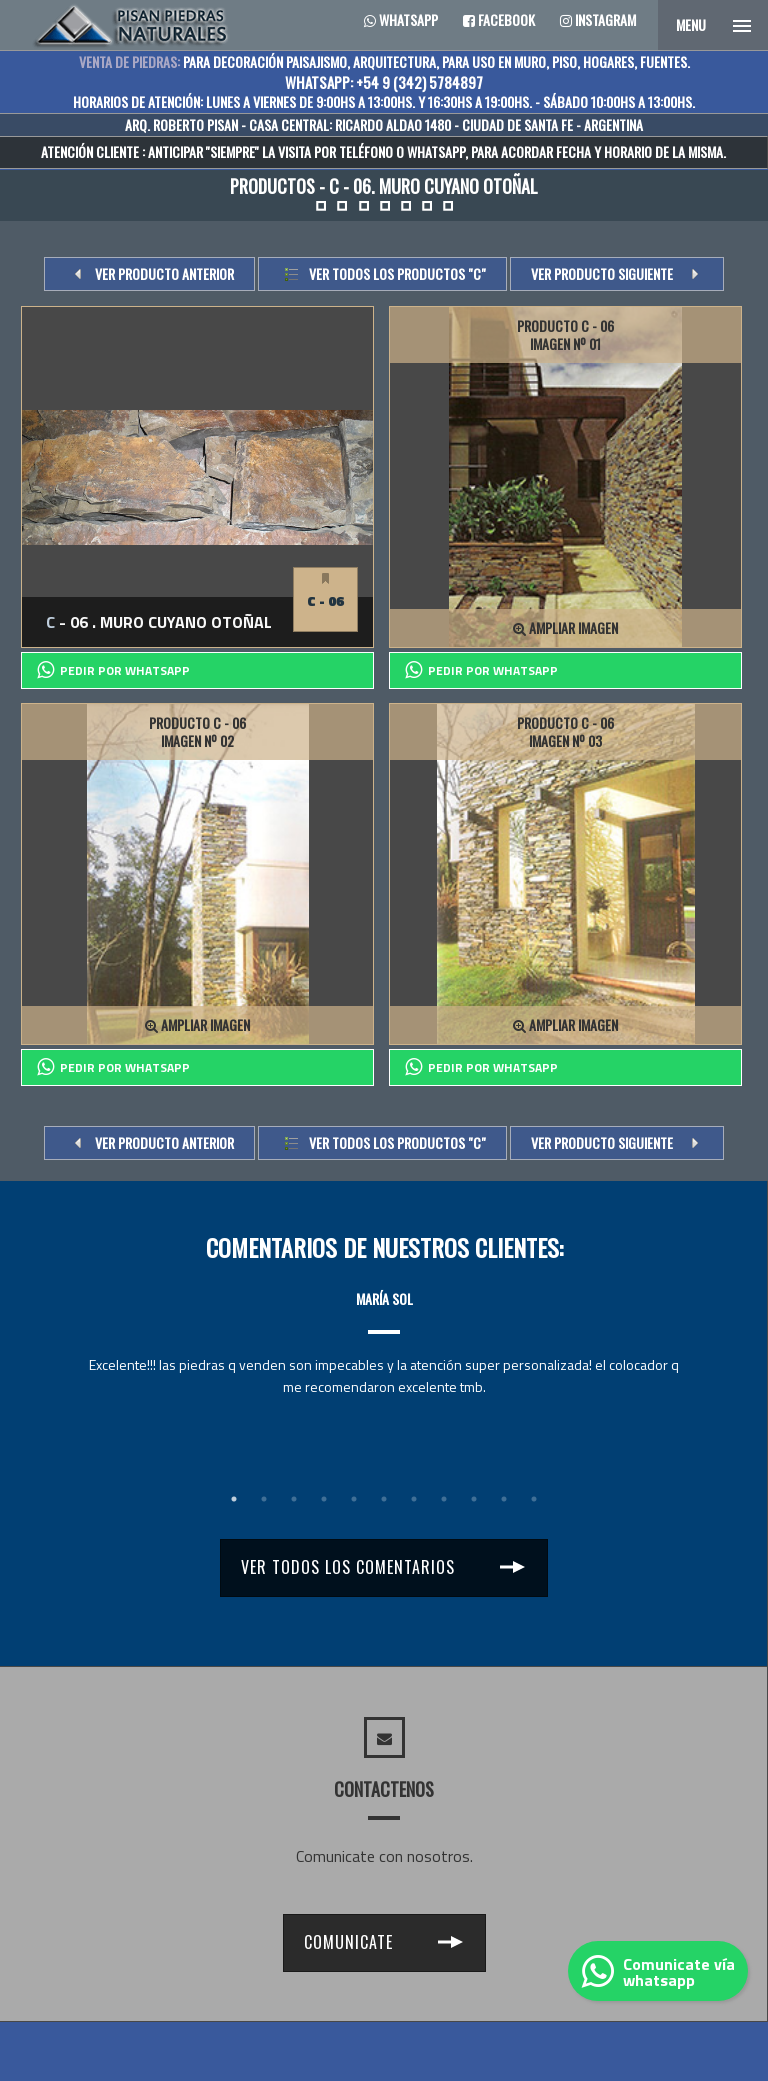 Image resolution: width=768 pixels, height=2081 pixels. What do you see at coordinates (384, 82) in the screenshot?
I see `WHATSAPP: +54 9 (342) 5784897` at bounding box center [384, 82].